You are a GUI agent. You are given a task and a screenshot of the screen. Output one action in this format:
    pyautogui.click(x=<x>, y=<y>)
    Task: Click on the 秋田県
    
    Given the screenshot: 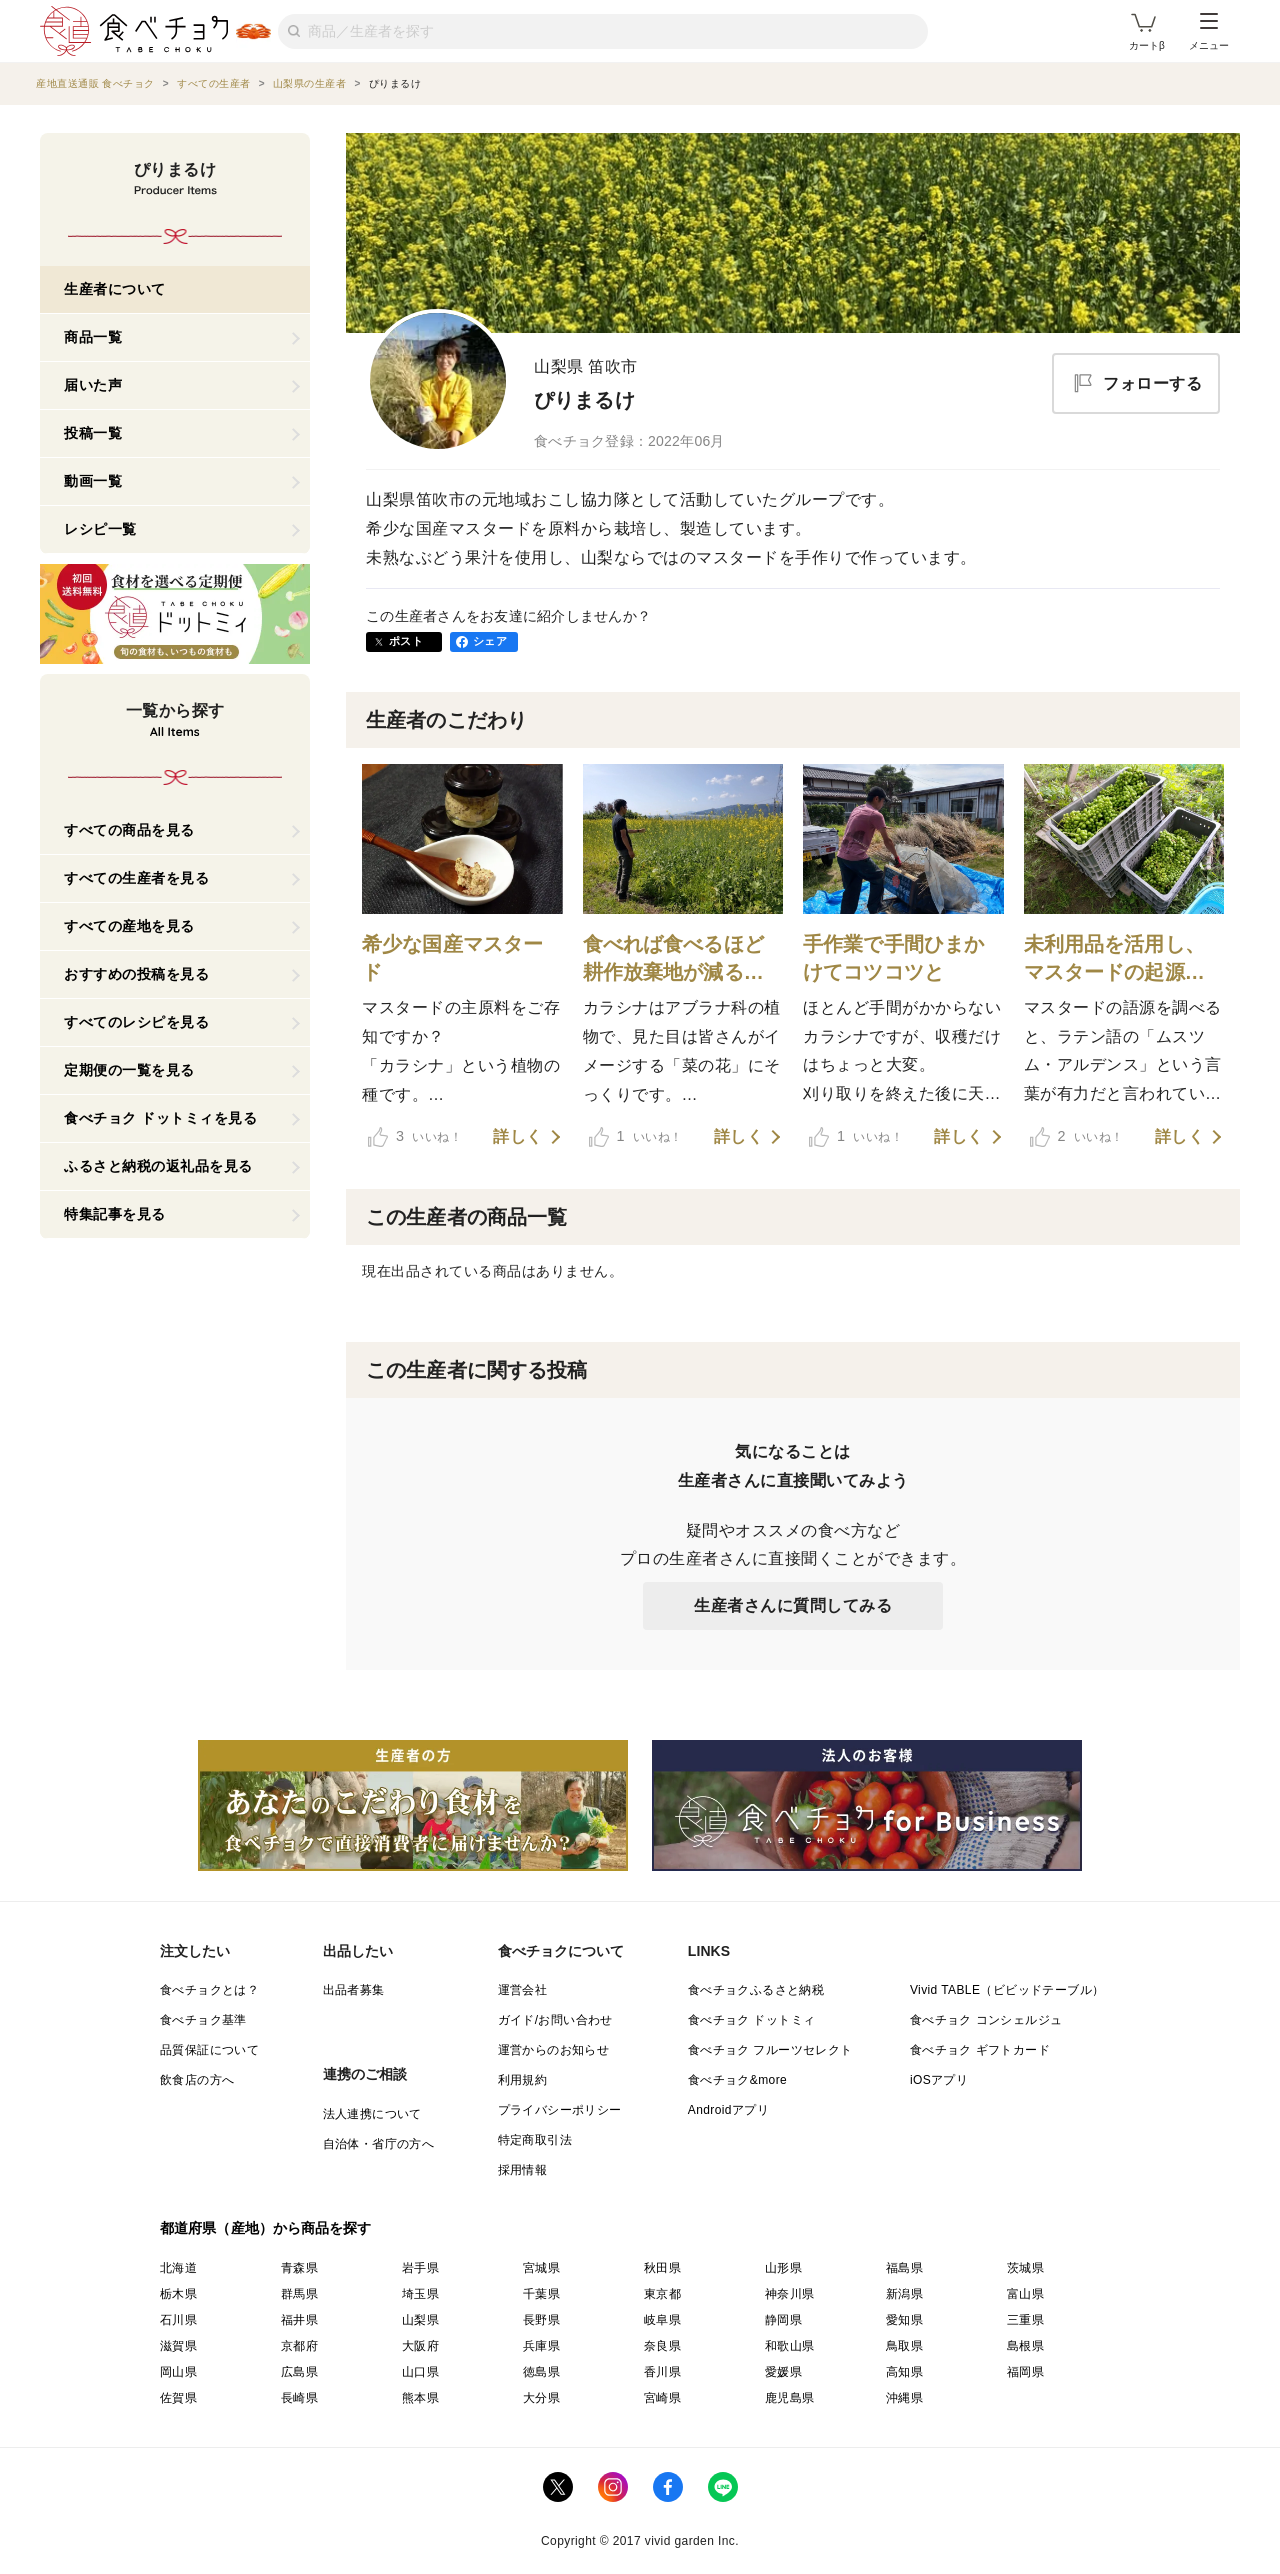 What is the action you would take?
    pyautogui.click(x=662, y=2268)
    